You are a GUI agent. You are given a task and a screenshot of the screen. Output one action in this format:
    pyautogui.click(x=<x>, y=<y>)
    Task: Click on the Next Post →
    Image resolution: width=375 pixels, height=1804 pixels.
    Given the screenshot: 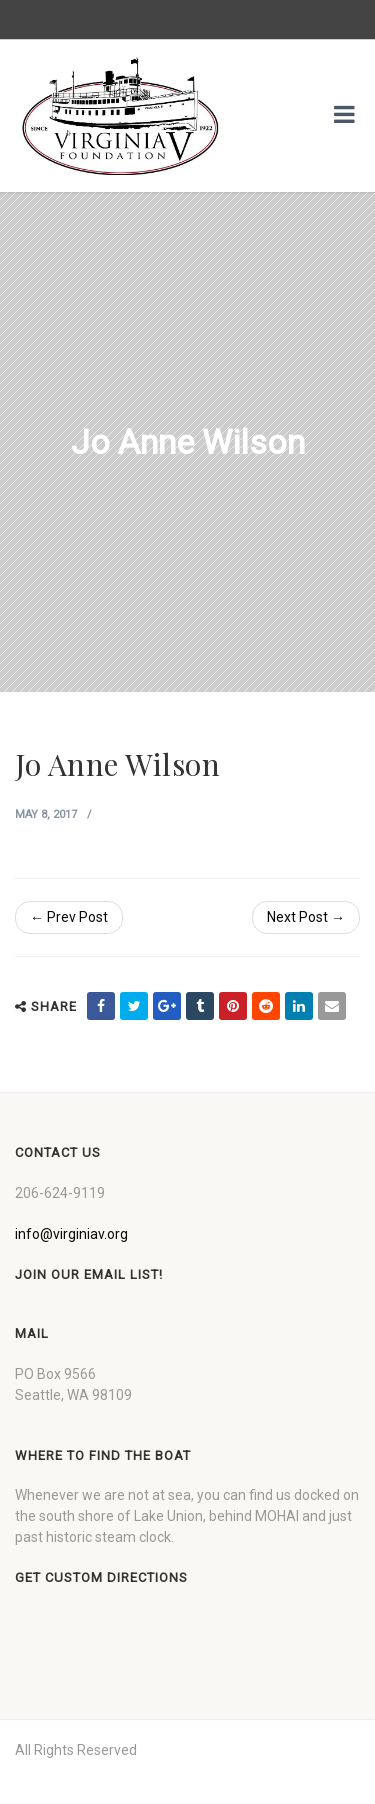 What is the action you would take?
    pyautogui.click(x=306, y=917)
    